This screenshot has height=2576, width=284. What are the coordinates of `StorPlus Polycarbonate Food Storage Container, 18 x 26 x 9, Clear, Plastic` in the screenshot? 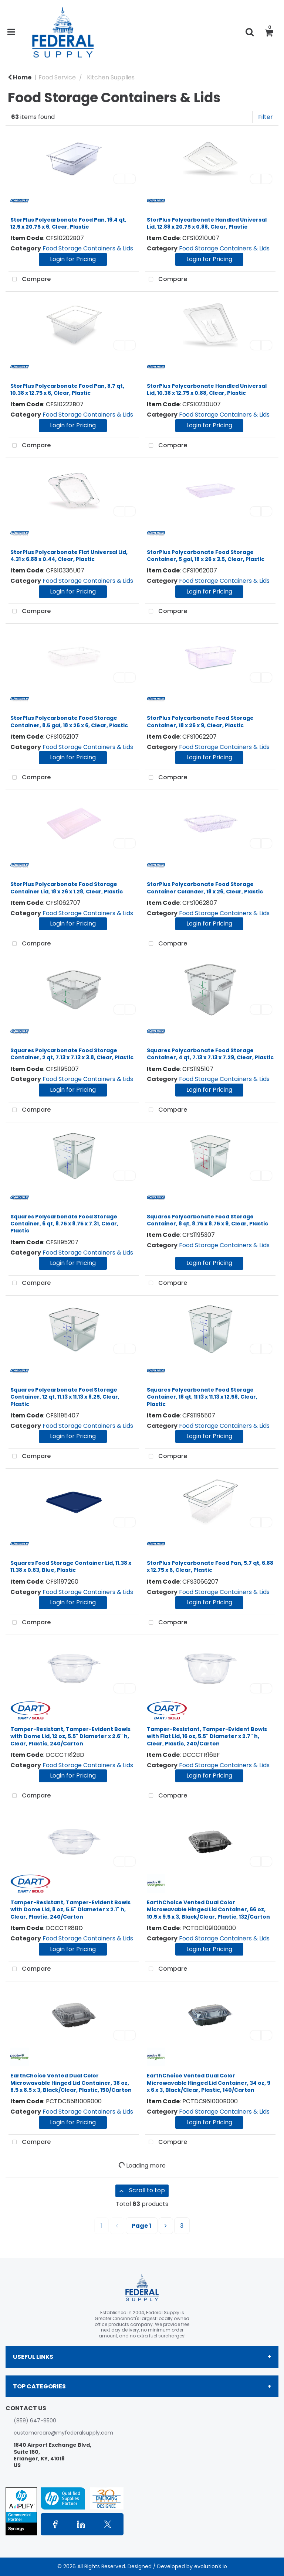 It's located at (200, 721).